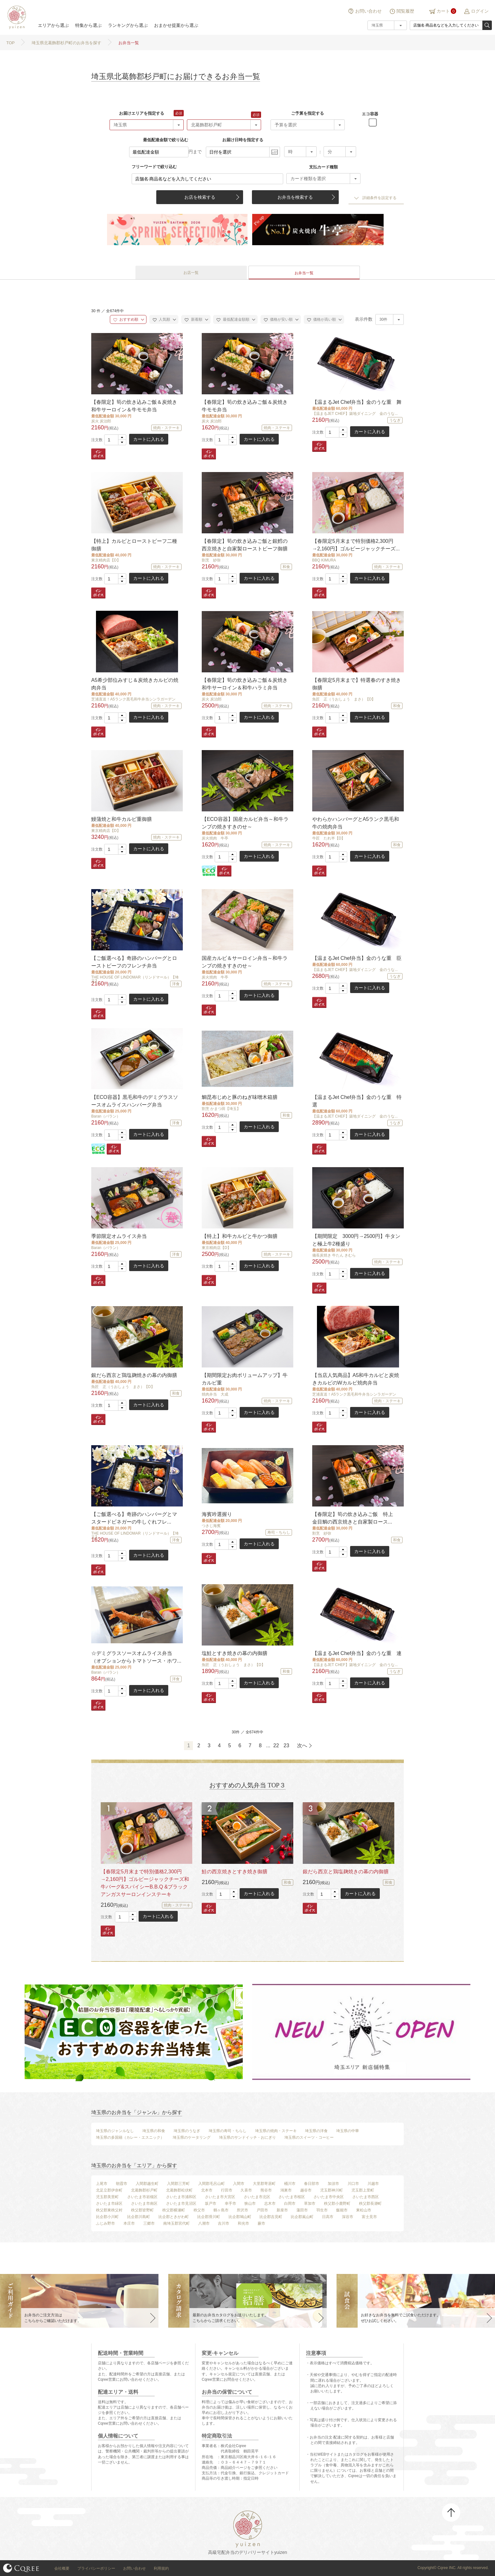 The width and height of the screenshot is (495, 2576). I want to click on 埼玉県の洋食, so click(316, 2131).